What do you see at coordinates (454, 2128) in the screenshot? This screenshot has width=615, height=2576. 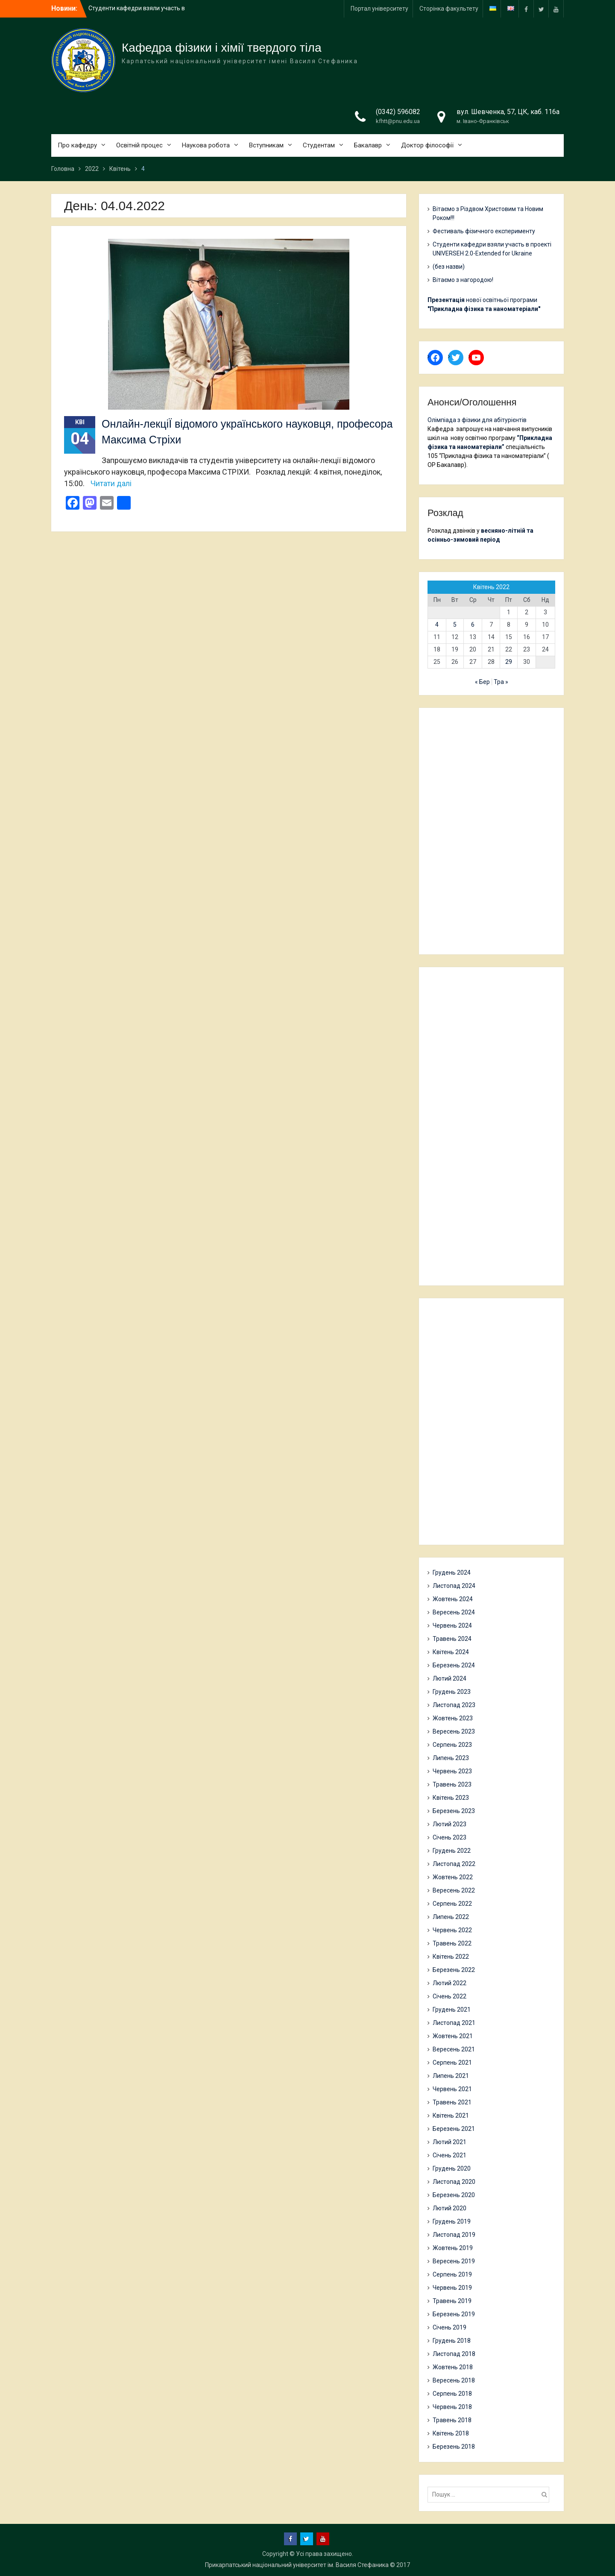 I see `Березень 2021` at bounding box center [454, 2128].